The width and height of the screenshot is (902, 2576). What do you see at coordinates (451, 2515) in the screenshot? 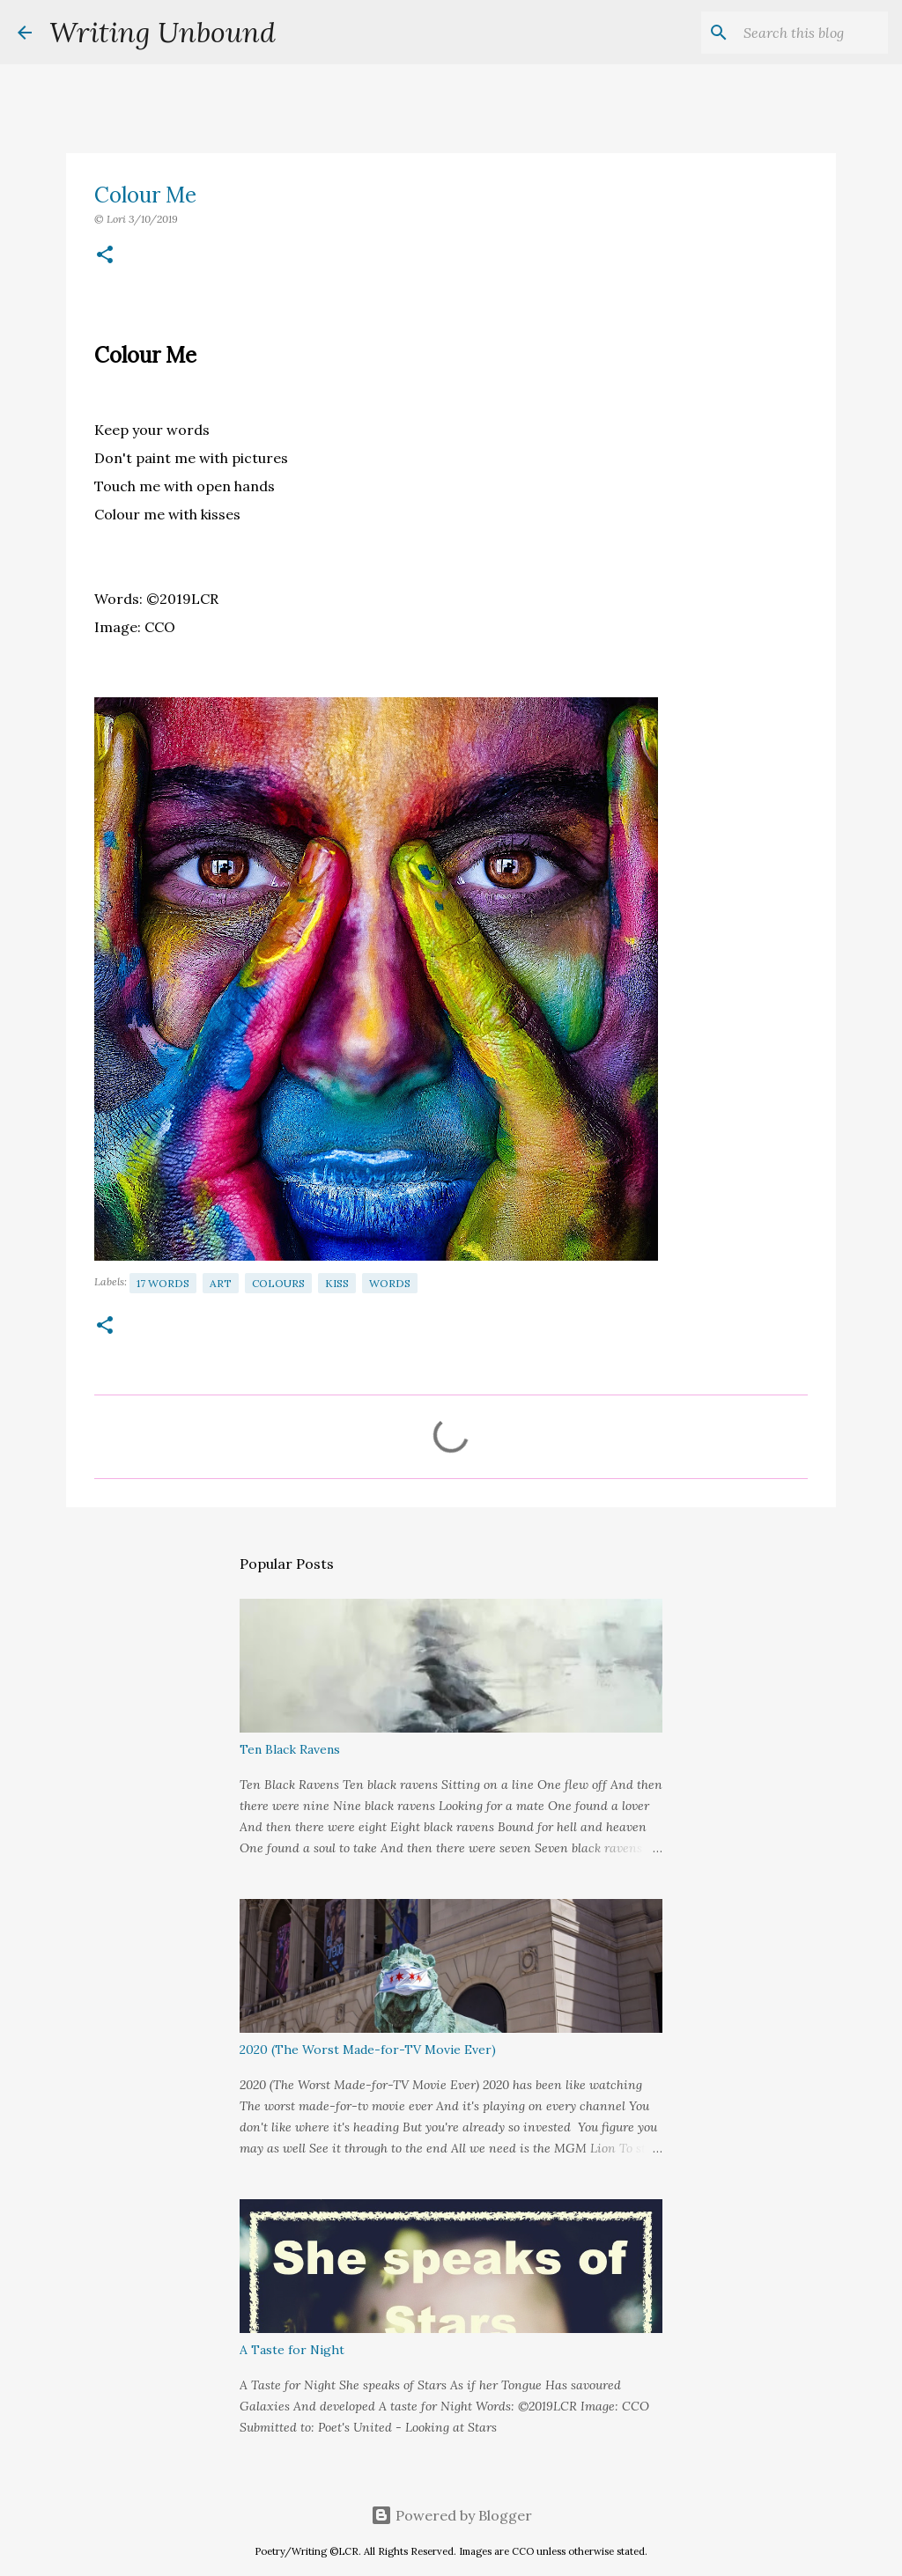
I see `Powered by Blogger` at bounding box center [451, 2515].